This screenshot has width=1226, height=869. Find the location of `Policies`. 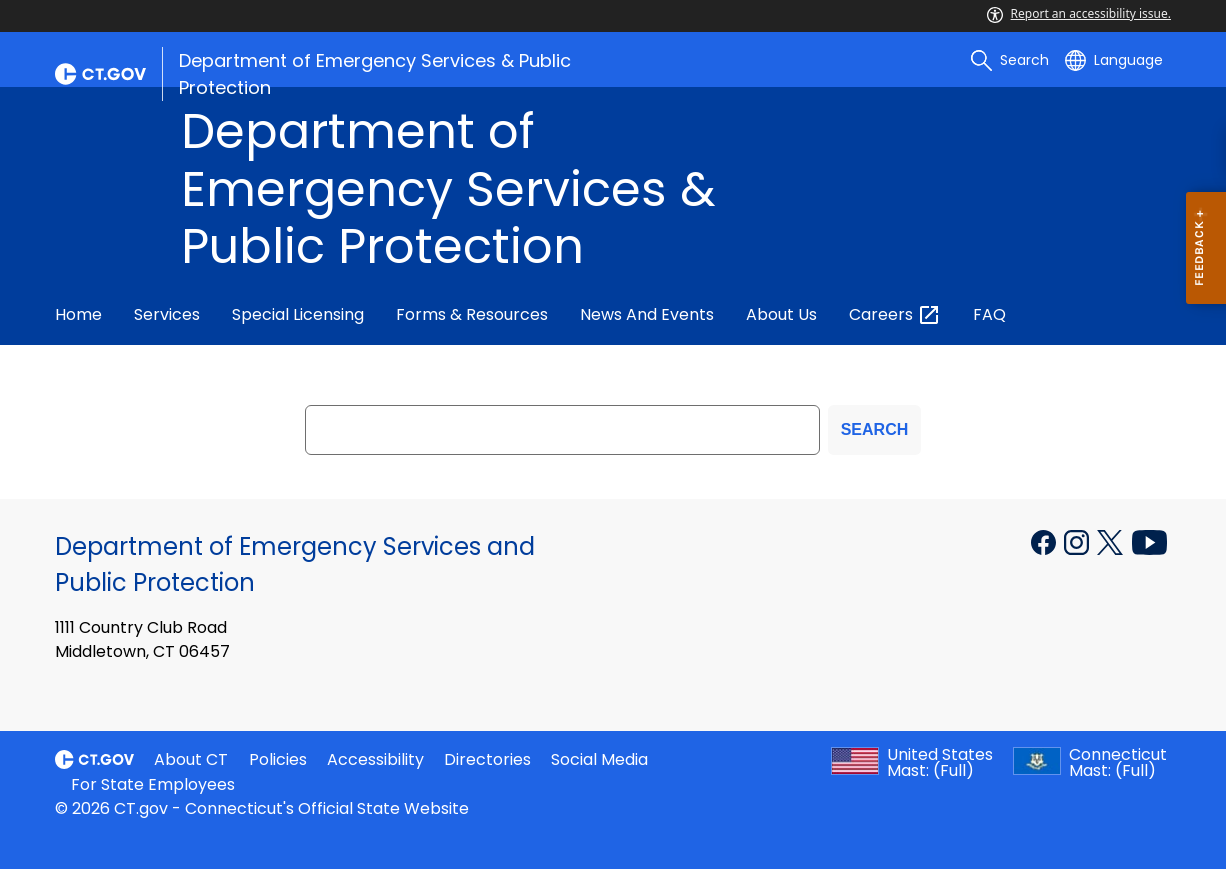

Policies is located at coordinates (278, 759).